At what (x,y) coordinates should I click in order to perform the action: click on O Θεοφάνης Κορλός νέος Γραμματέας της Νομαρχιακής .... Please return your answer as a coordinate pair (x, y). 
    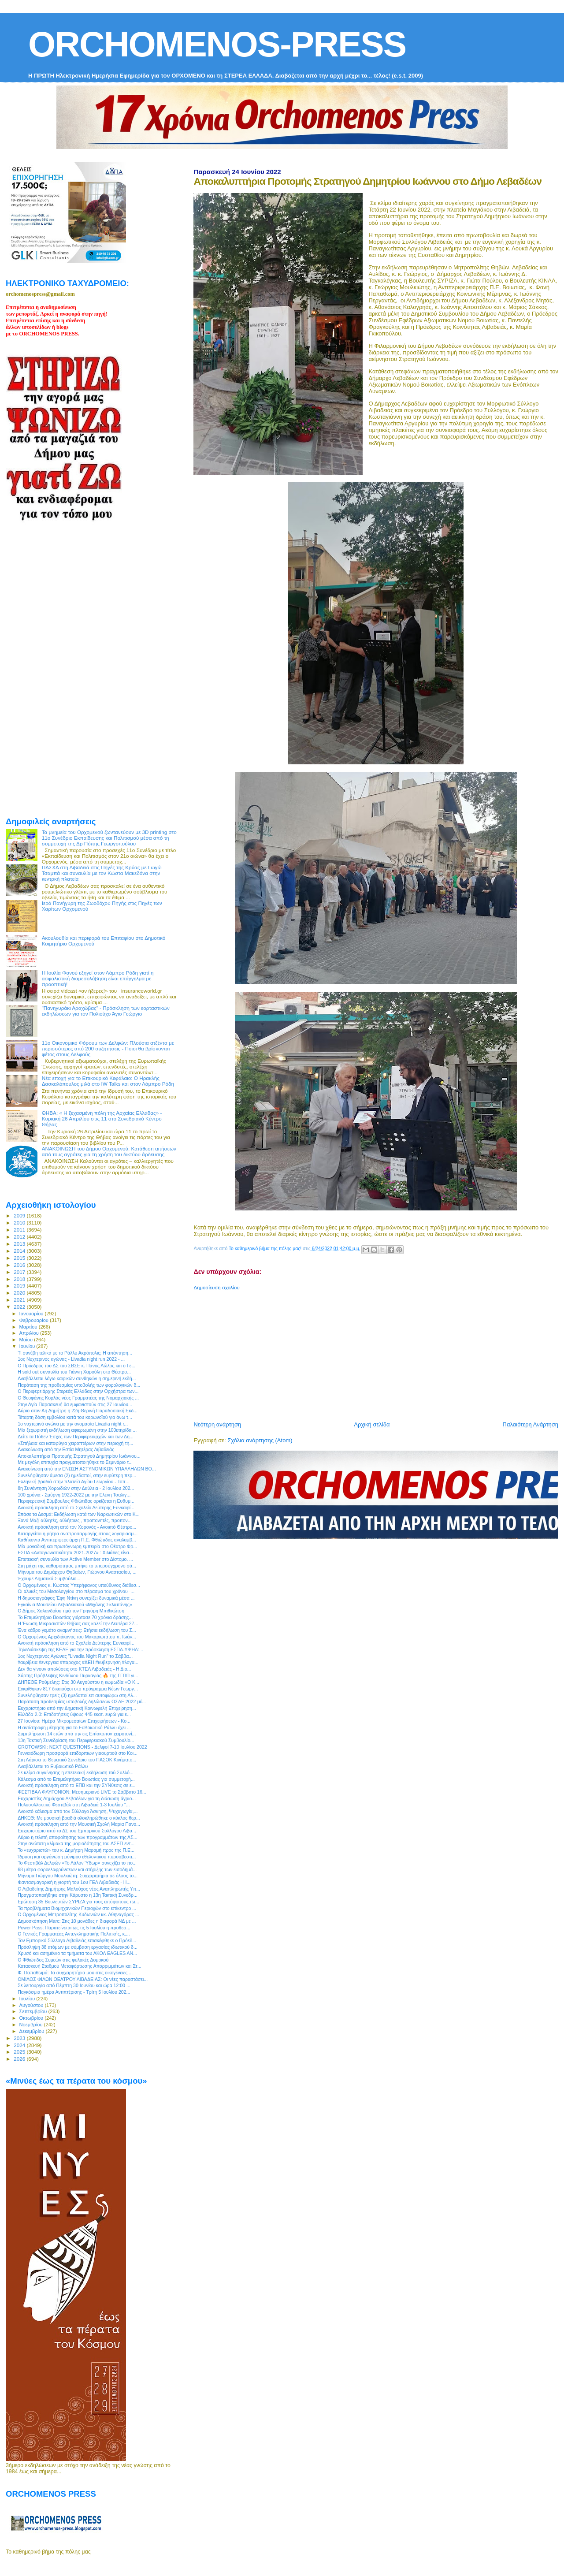
    Looking at the image, I should click on (78, 1397).